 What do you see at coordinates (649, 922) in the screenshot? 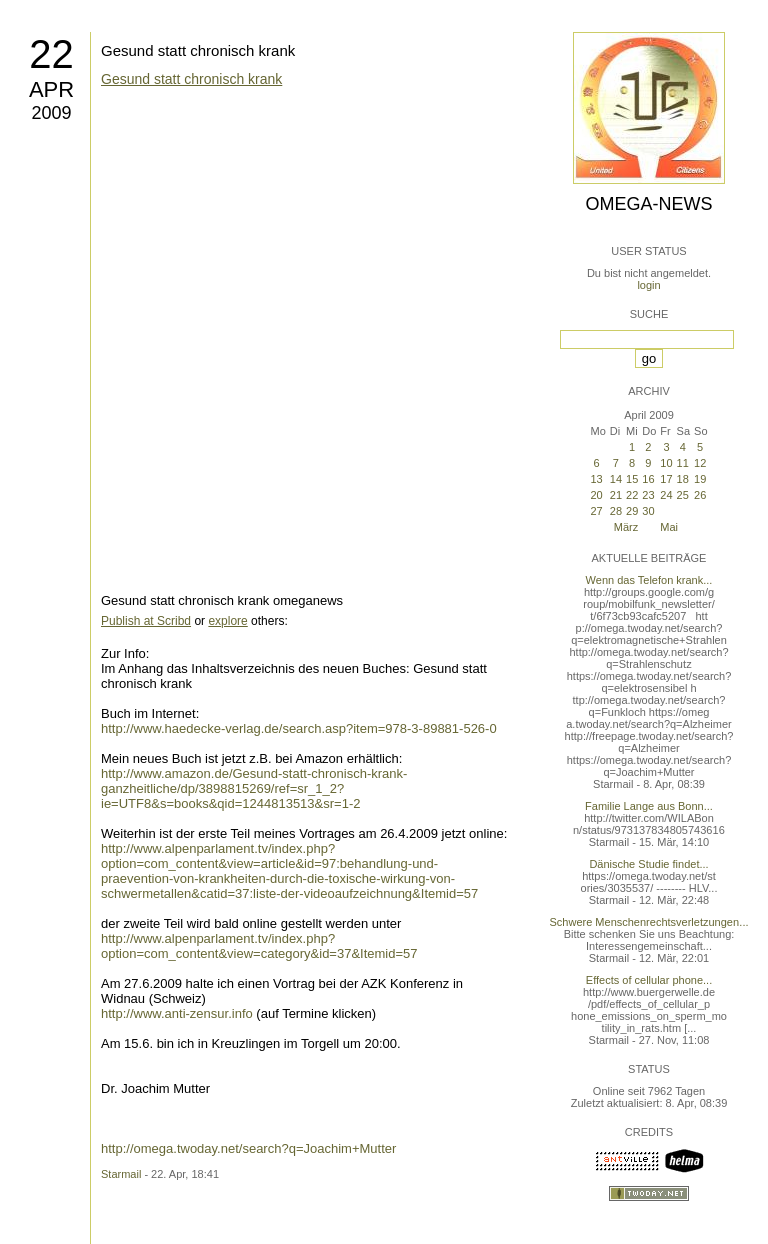
I see `Schwere Menschenrechtsverletzungen...` at bounding box center [649, 922].